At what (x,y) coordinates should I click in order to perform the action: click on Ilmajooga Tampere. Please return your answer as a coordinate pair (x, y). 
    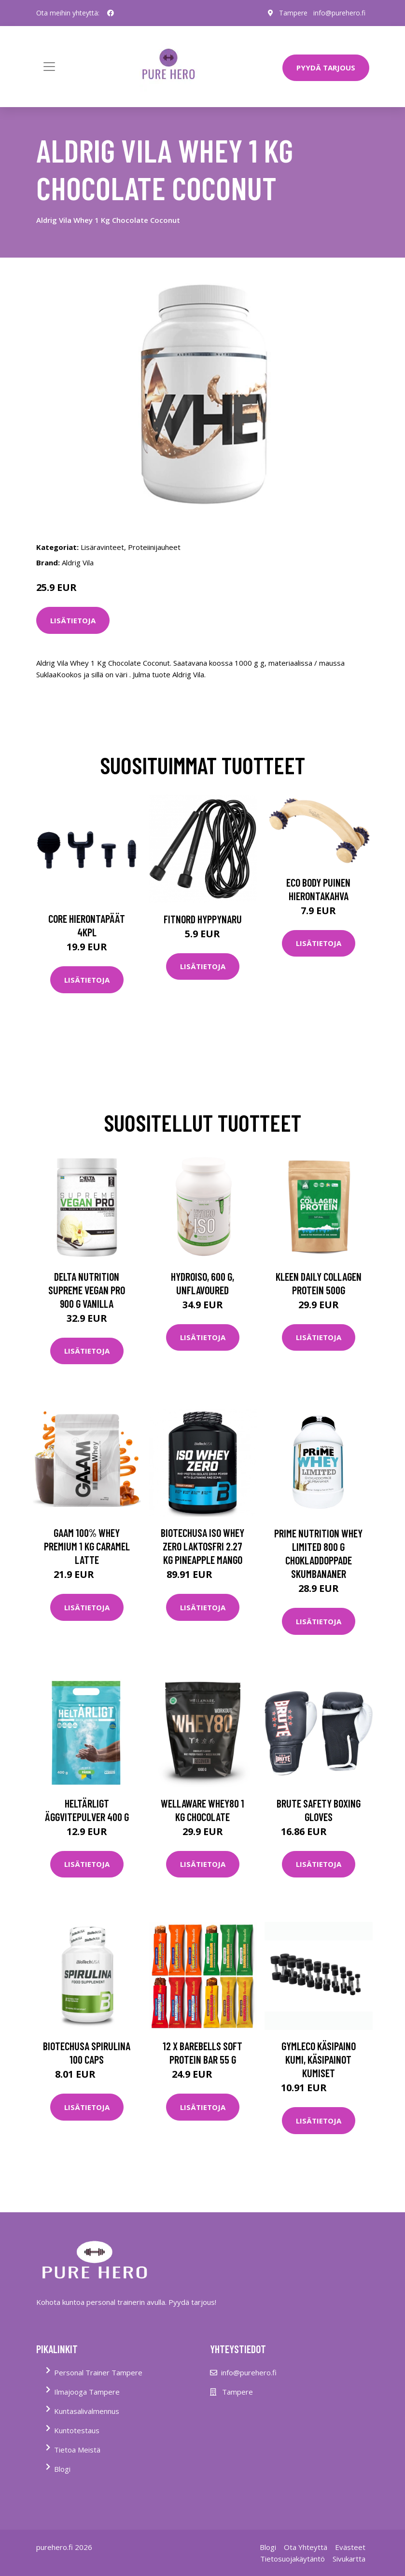
    Looking at the image, I should click on (87, 2392).